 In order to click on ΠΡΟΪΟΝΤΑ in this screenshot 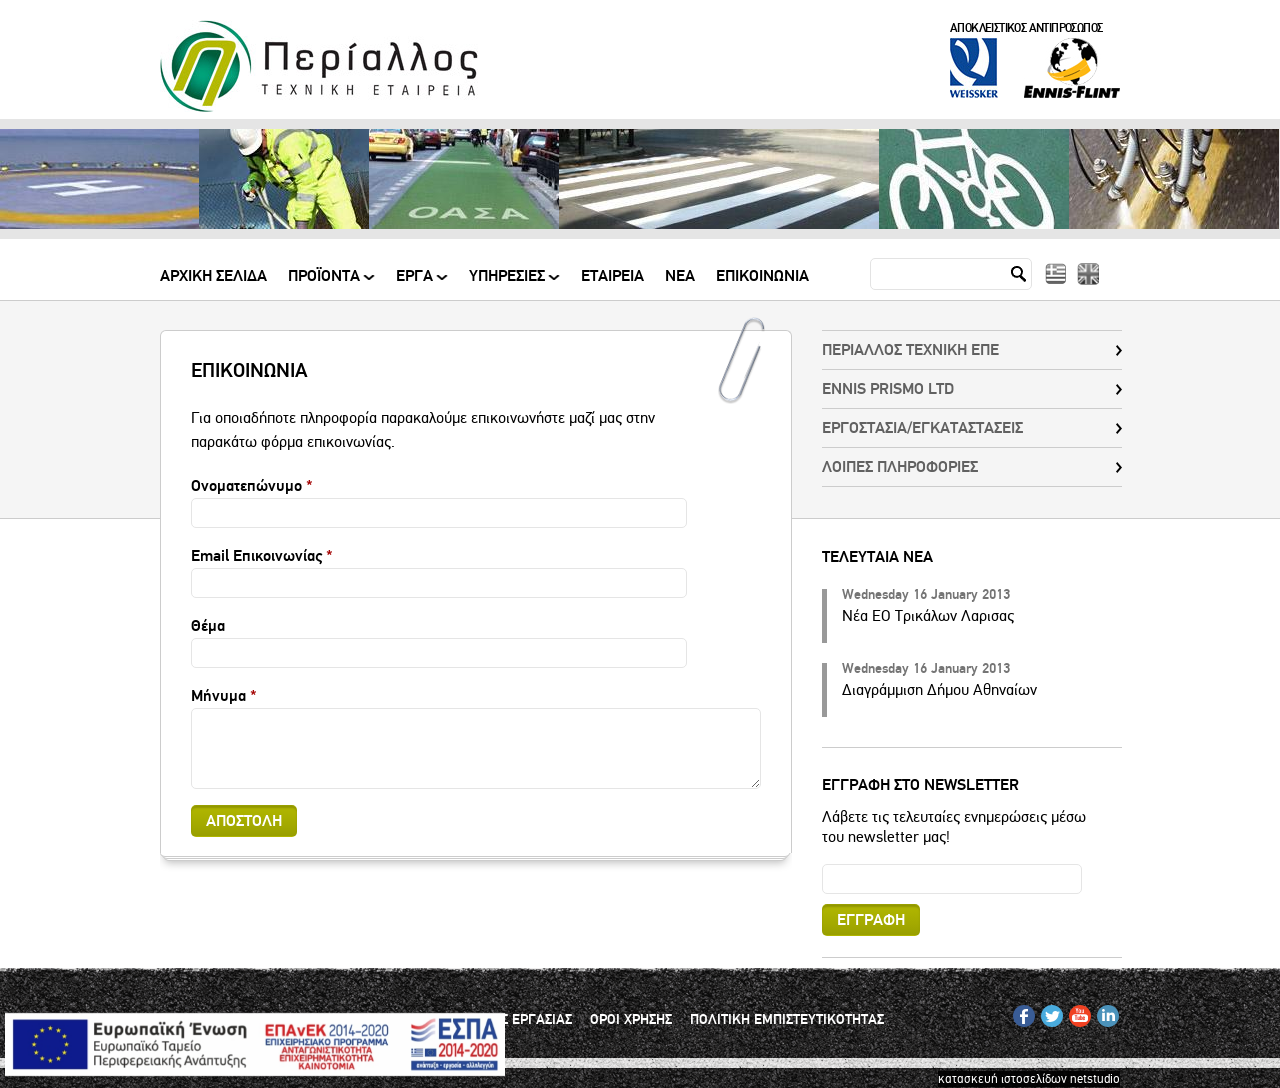, I will do `click(325, 283)`.